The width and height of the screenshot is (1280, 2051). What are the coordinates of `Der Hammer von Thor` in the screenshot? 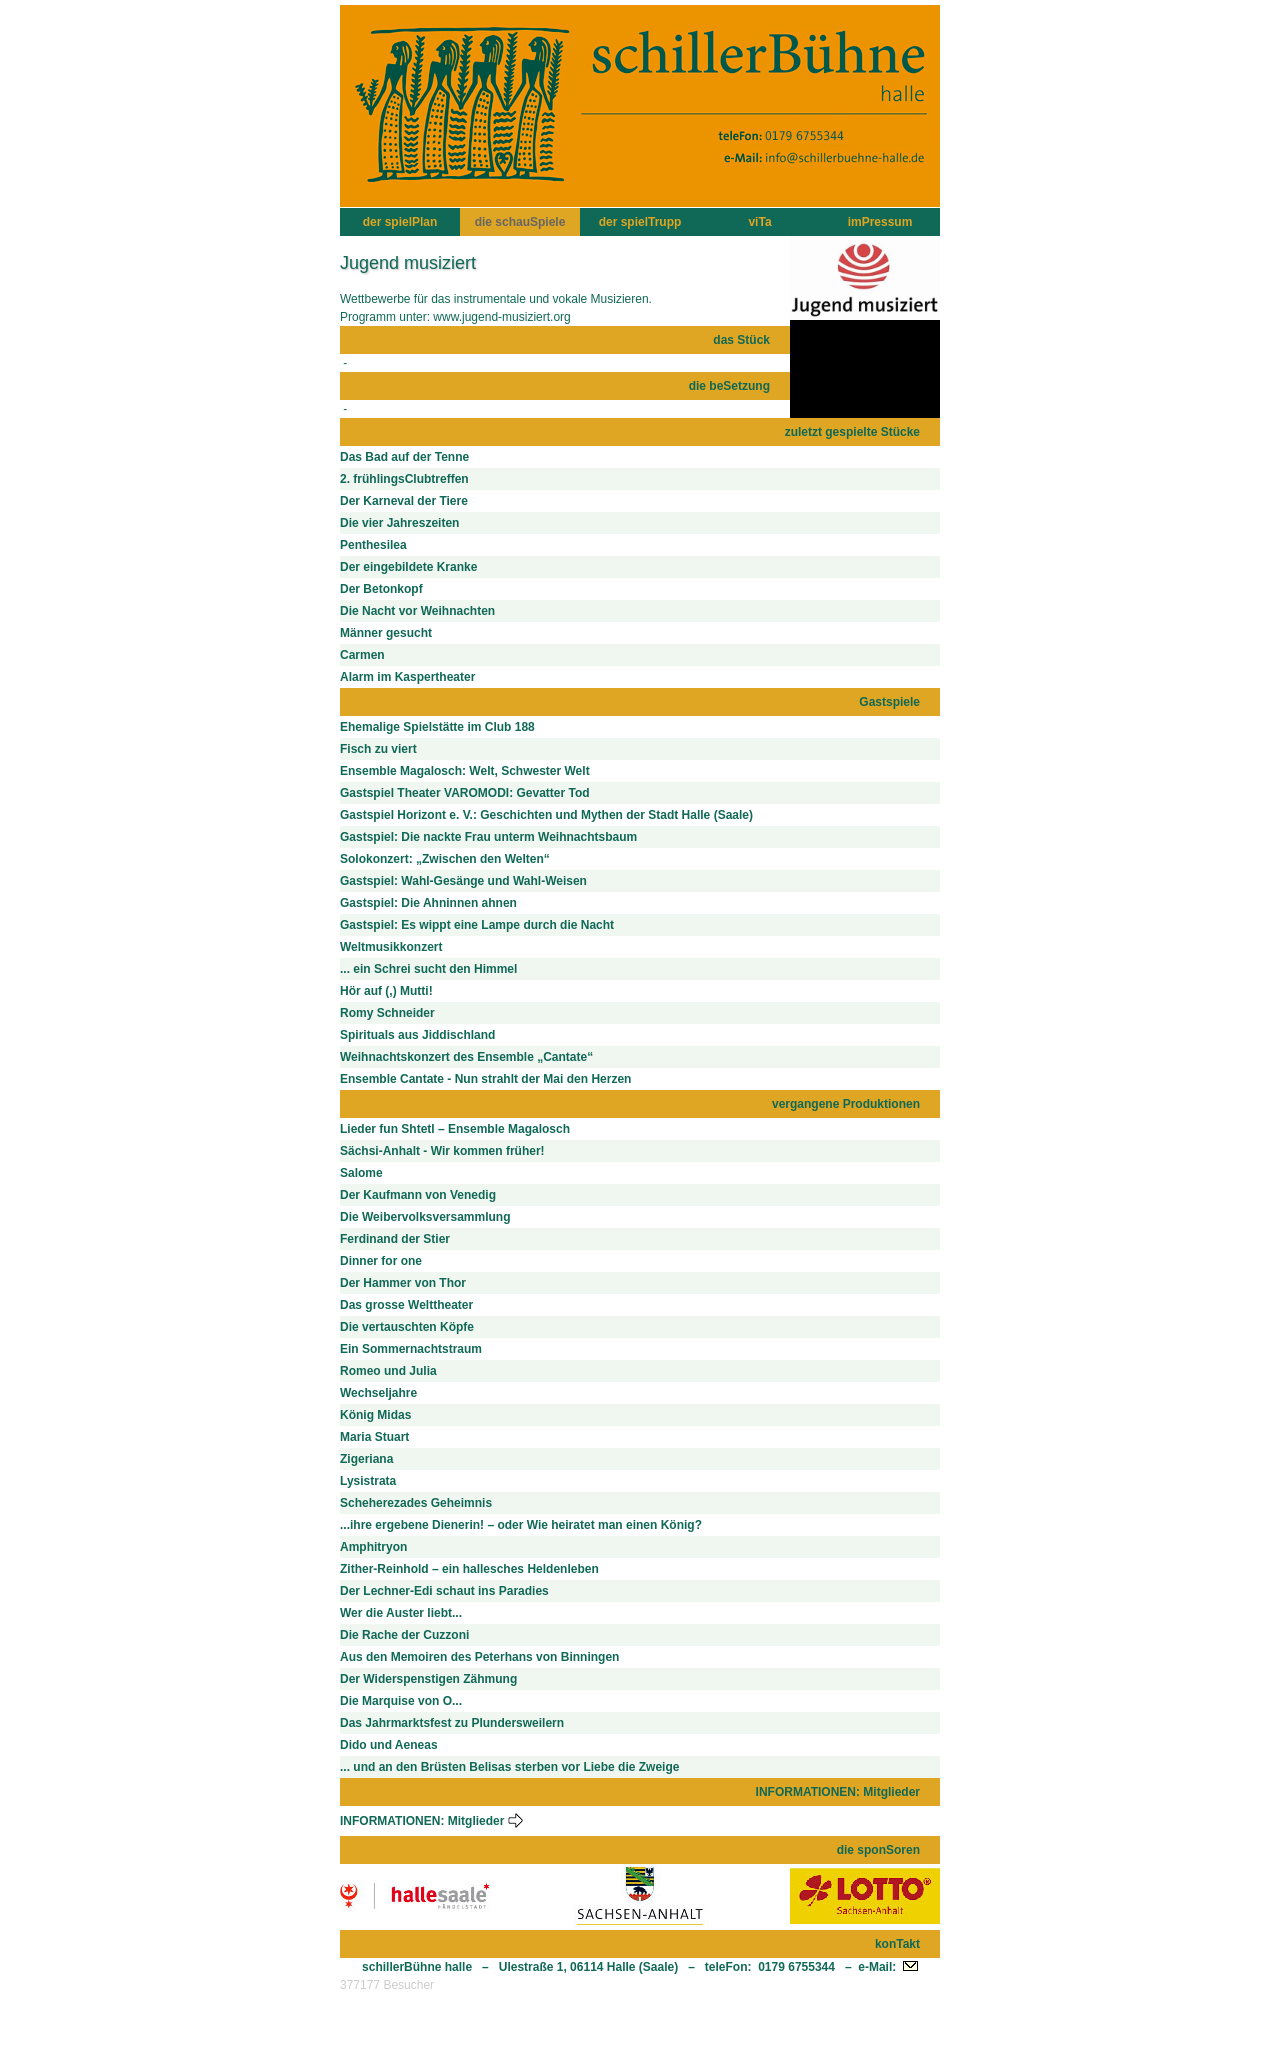 It's located at (403, 1283).